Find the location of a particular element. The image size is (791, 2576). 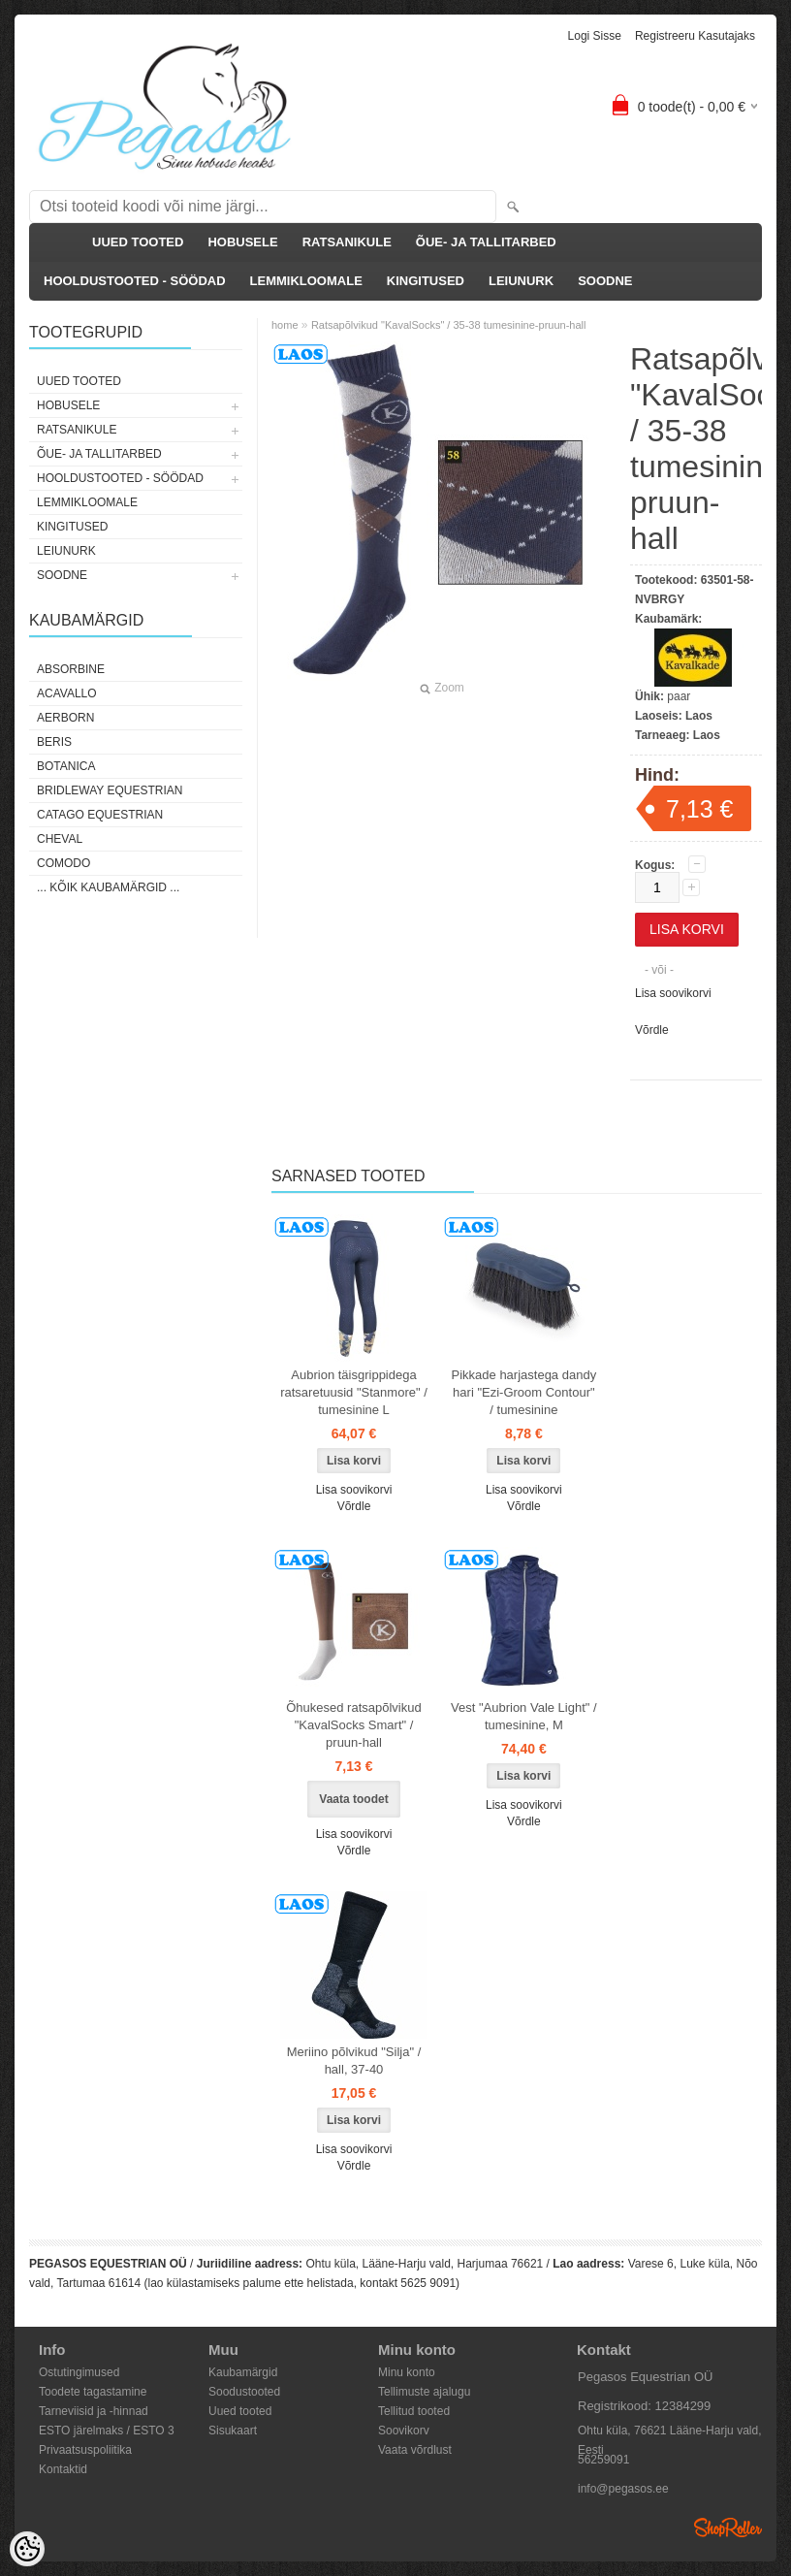

Õhukesed ratsapõlvikud "KavalSocks Smart" / pruun-hall is located at coordinates (353, 1725).